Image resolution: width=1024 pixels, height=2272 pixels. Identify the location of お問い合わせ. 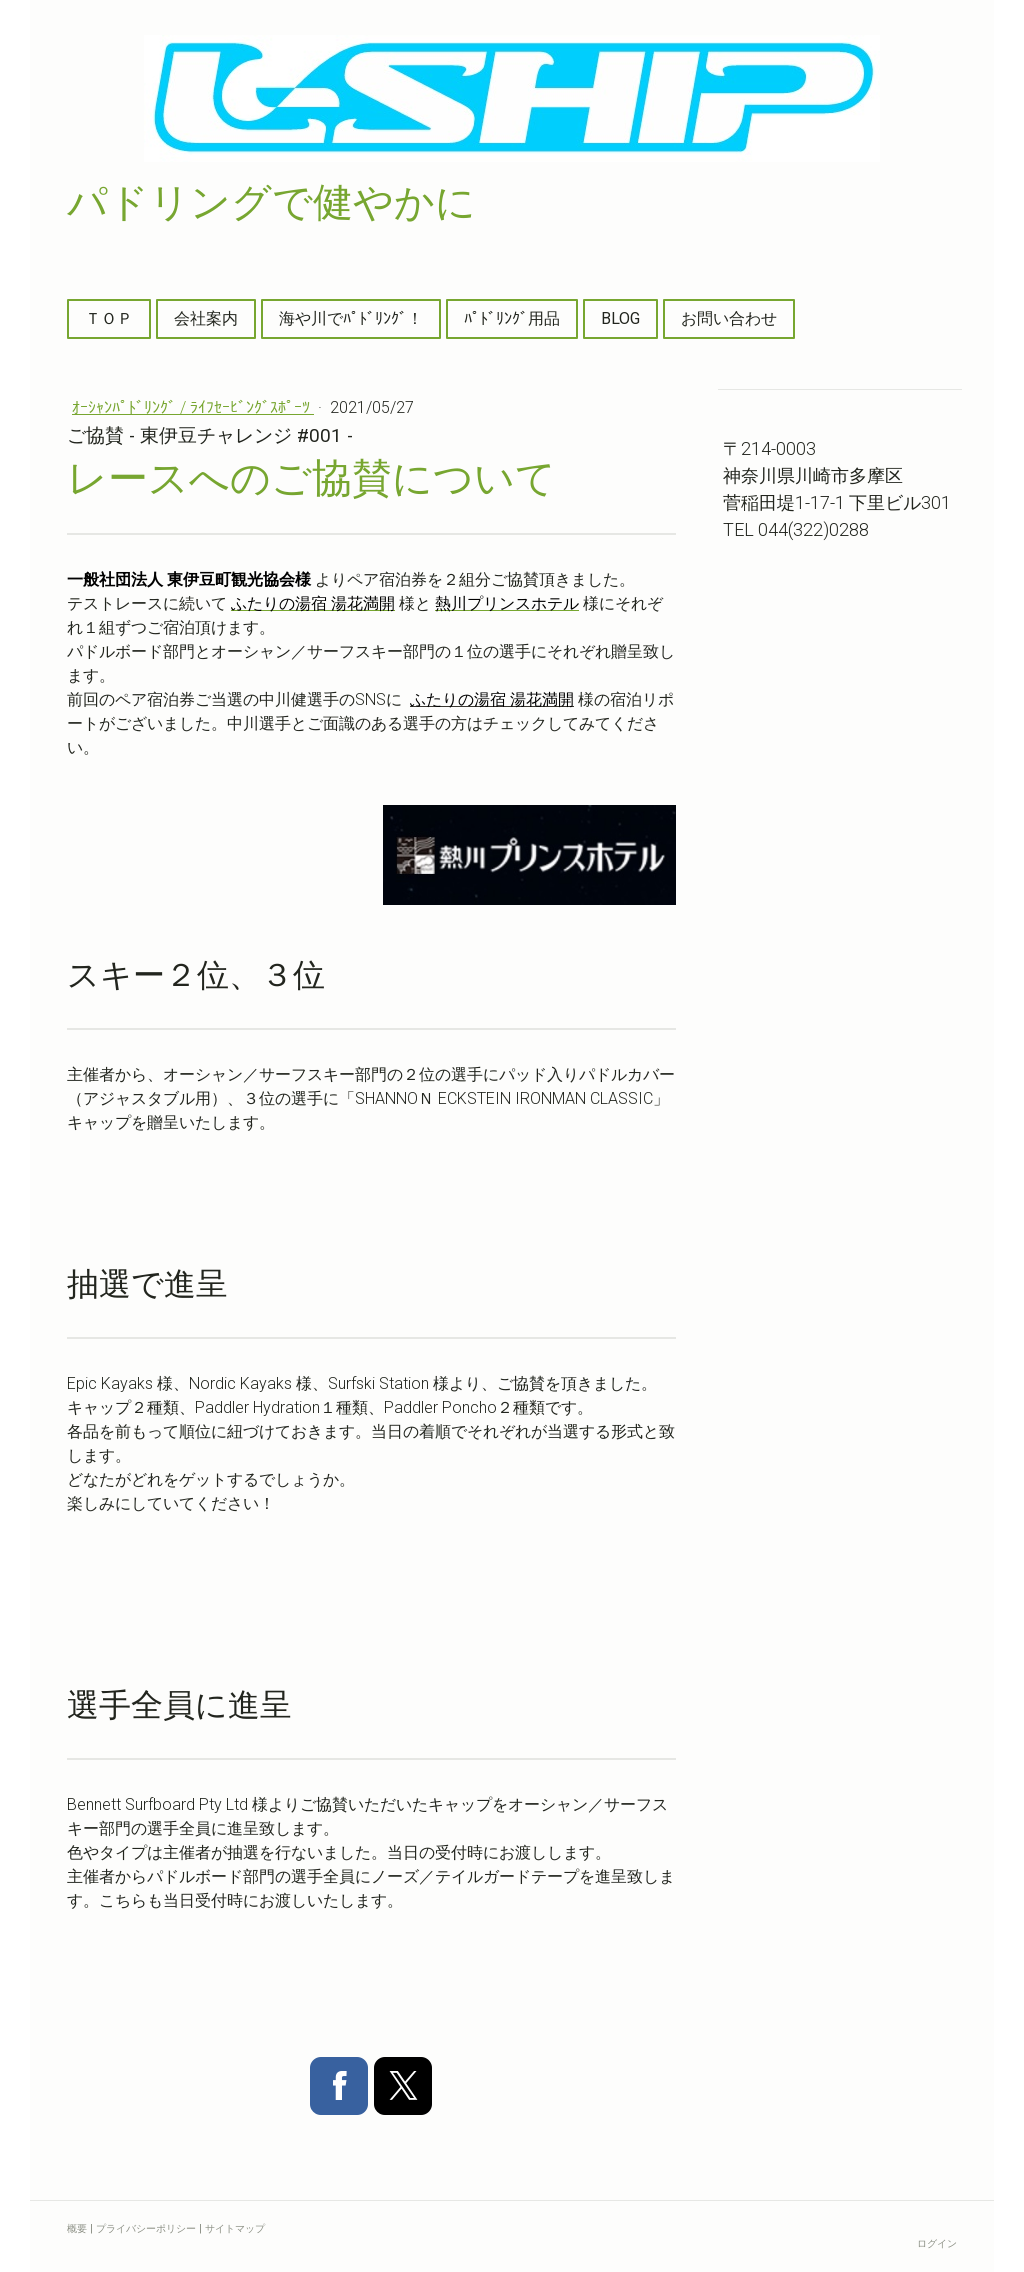
(729, 318).